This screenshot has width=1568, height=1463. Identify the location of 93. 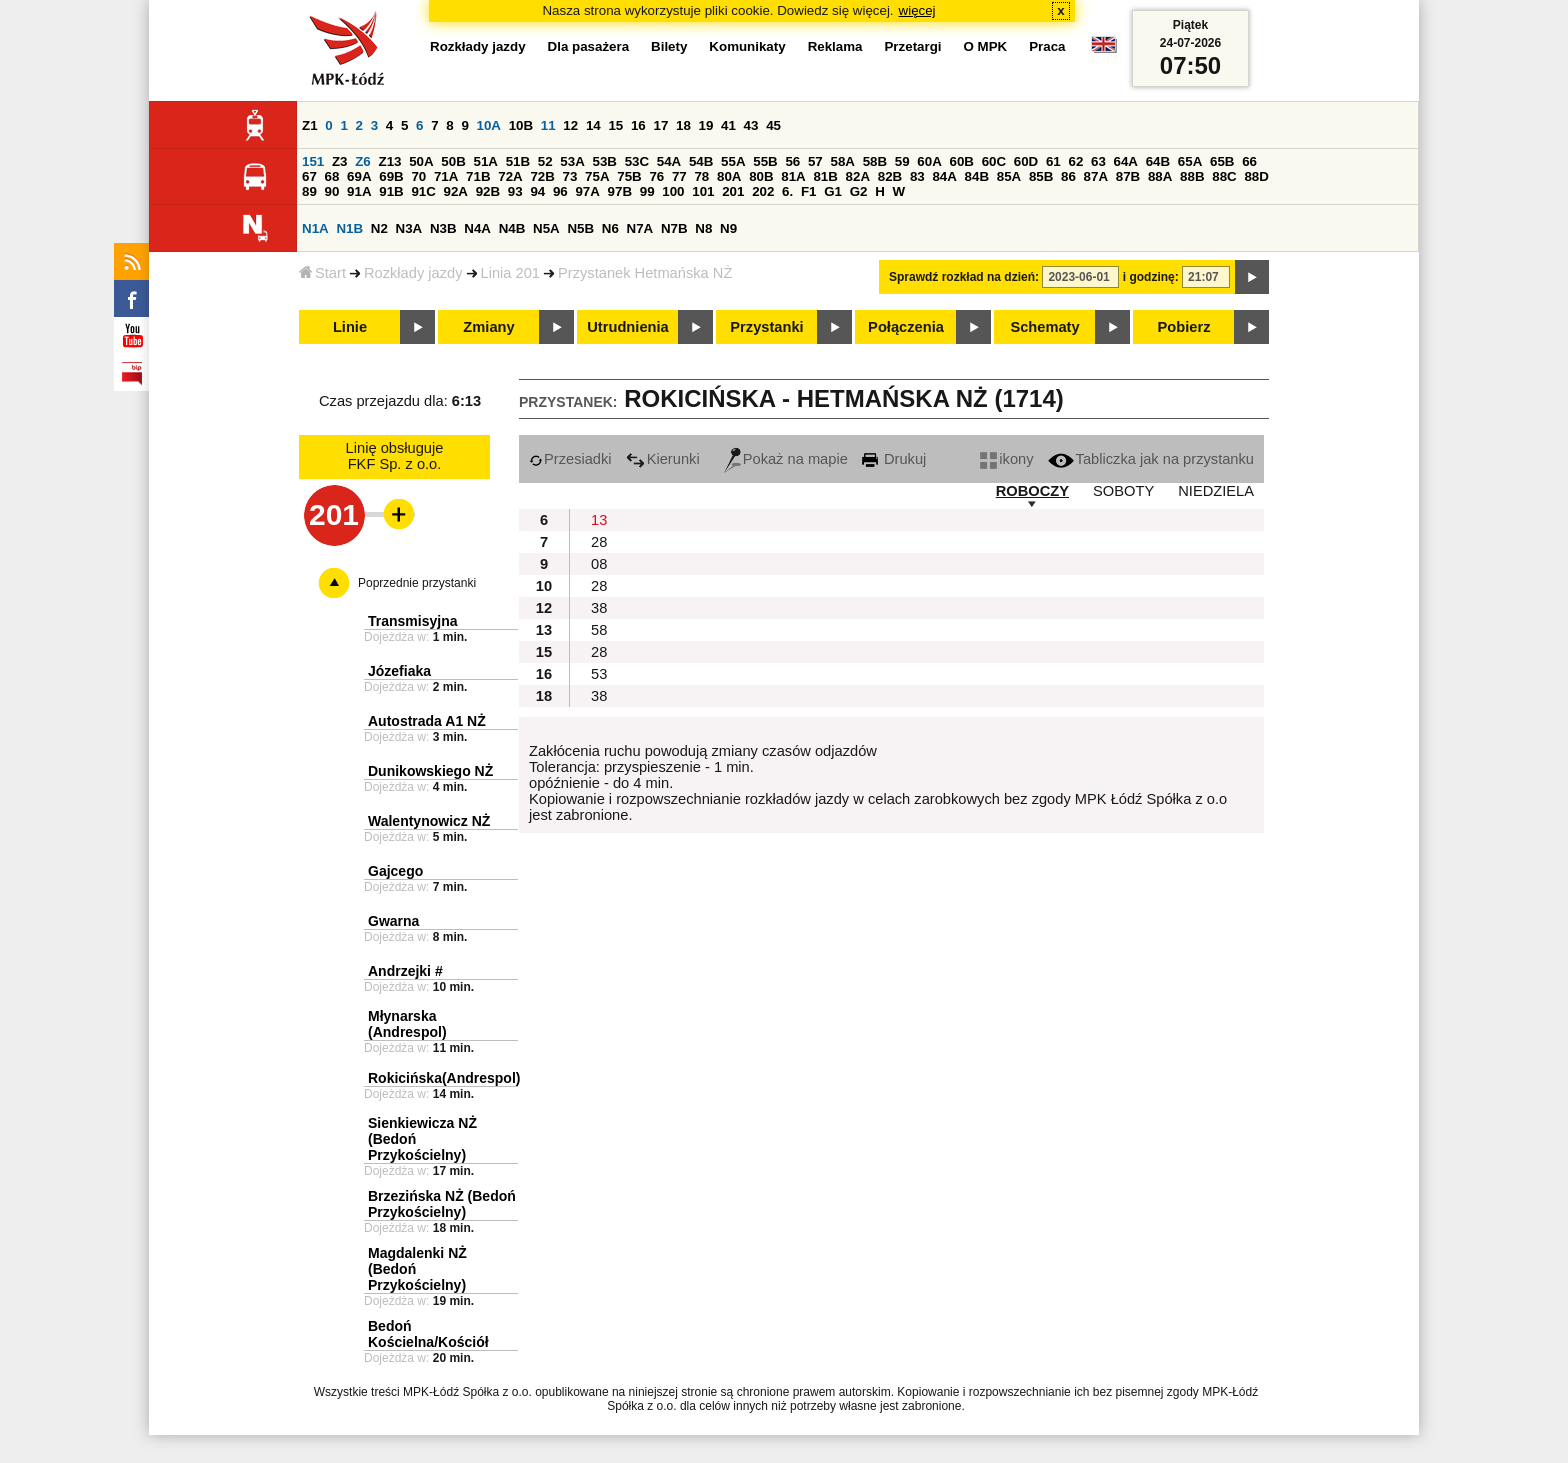
(515, 191).